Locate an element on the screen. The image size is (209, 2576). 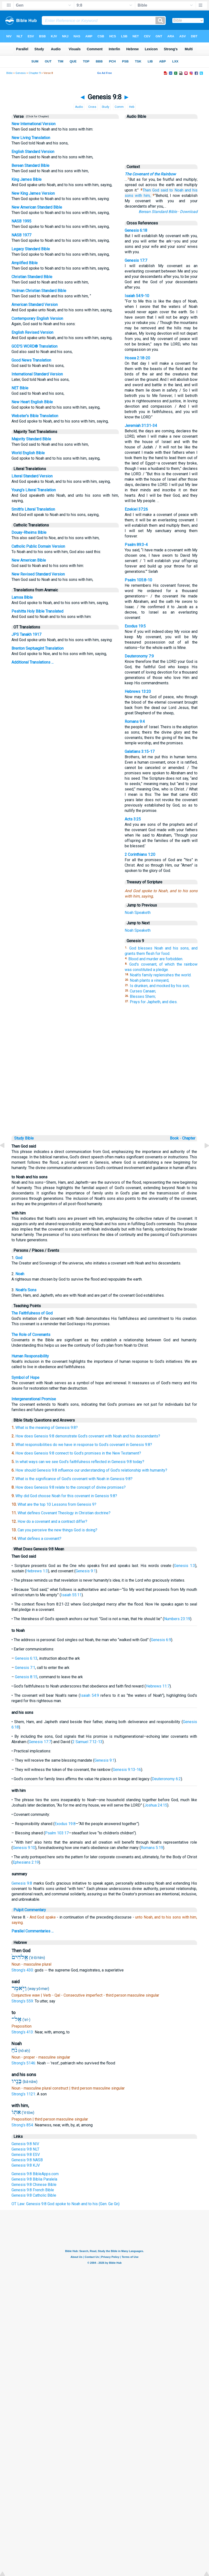
Strong's 1121: is located at coordinates (24, 2094).